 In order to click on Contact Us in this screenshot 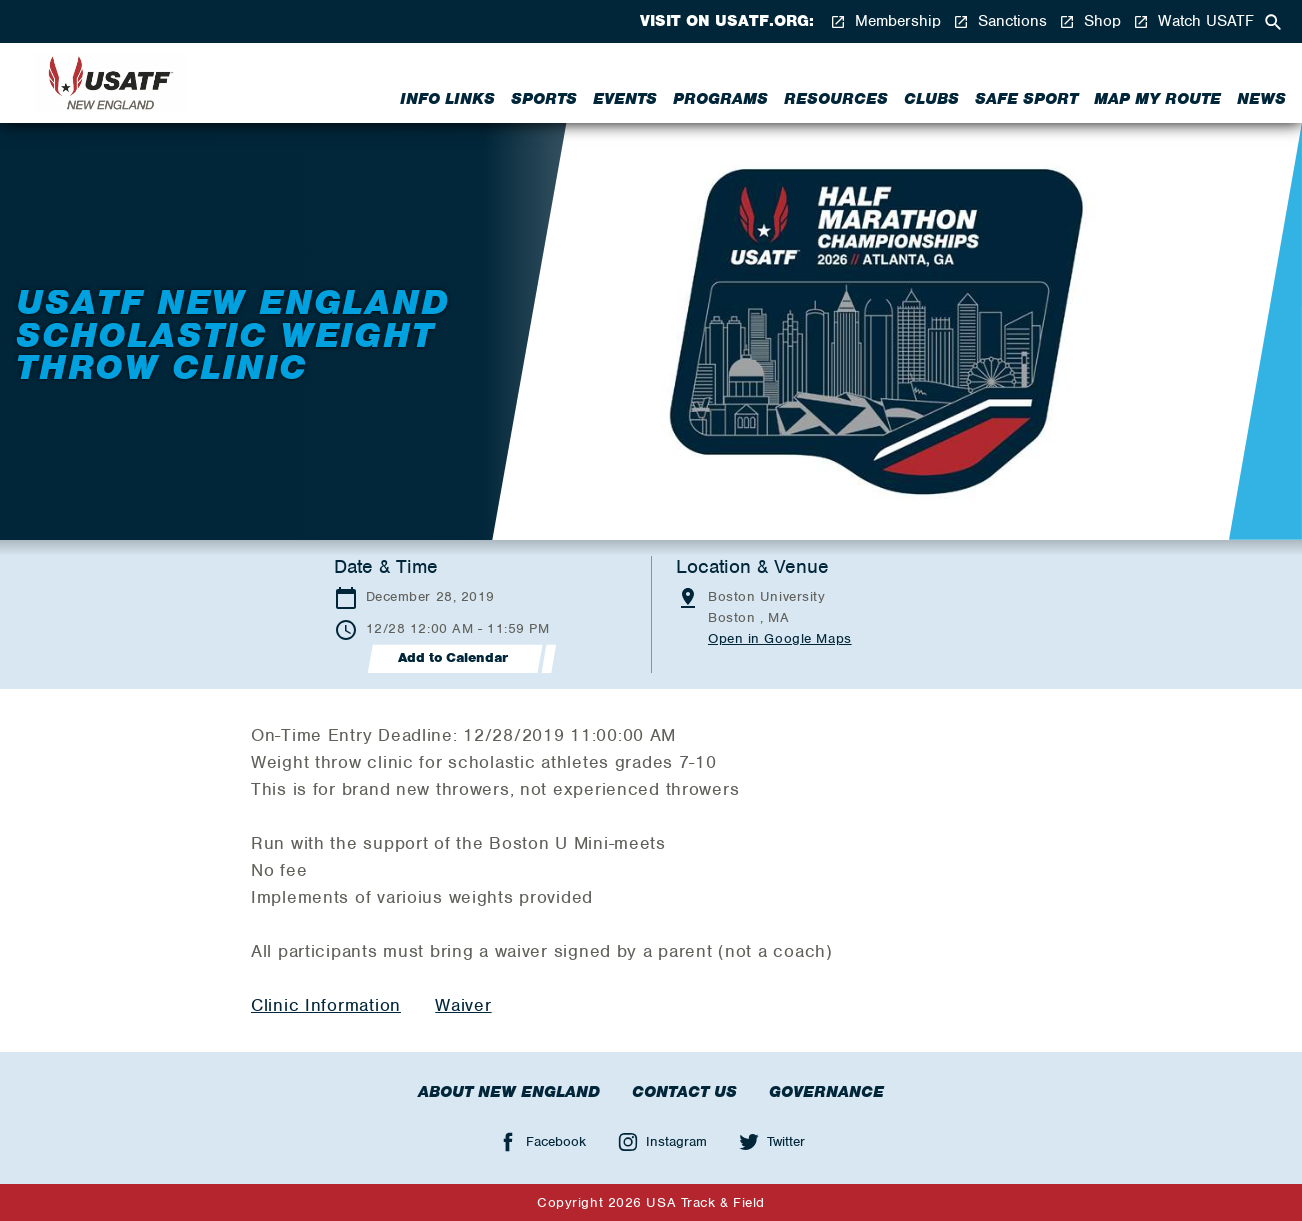, I will do `click(684, 1092)`.